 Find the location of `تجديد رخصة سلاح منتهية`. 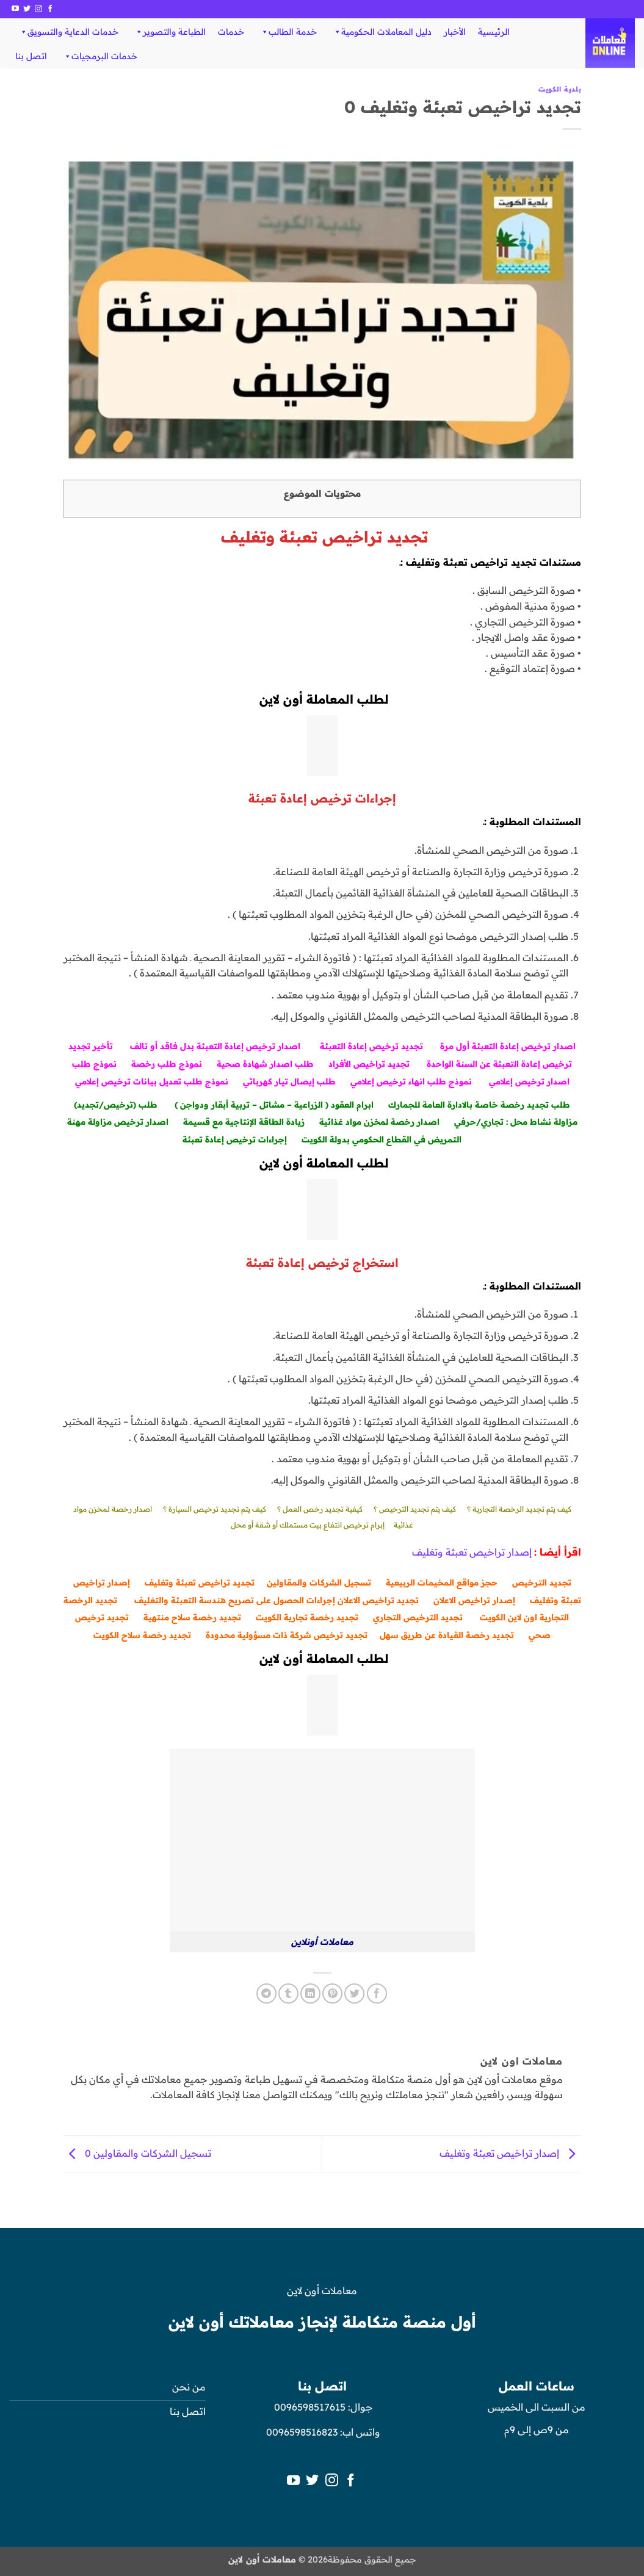

تجديد رخصة سلاح منتهية is located at coordinates (192, 1617).